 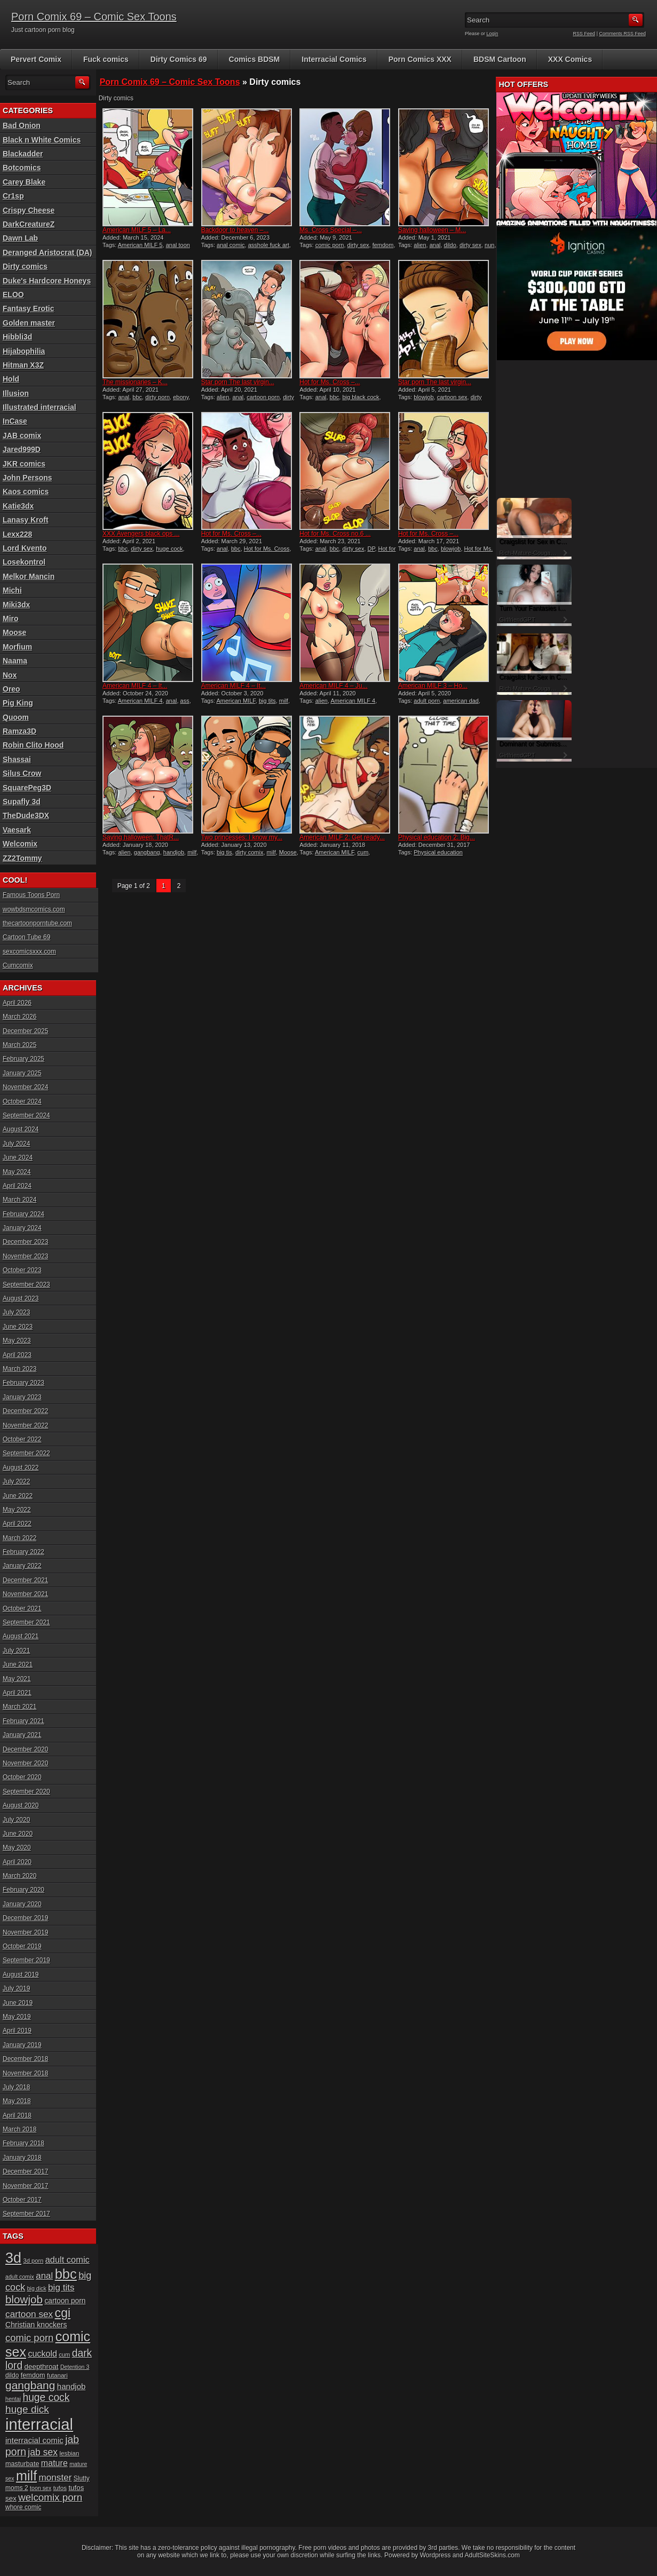 What do you see at coordinates (11, 689) in the screenshot?
I see `Oreo` at bounding box center [11, 689].